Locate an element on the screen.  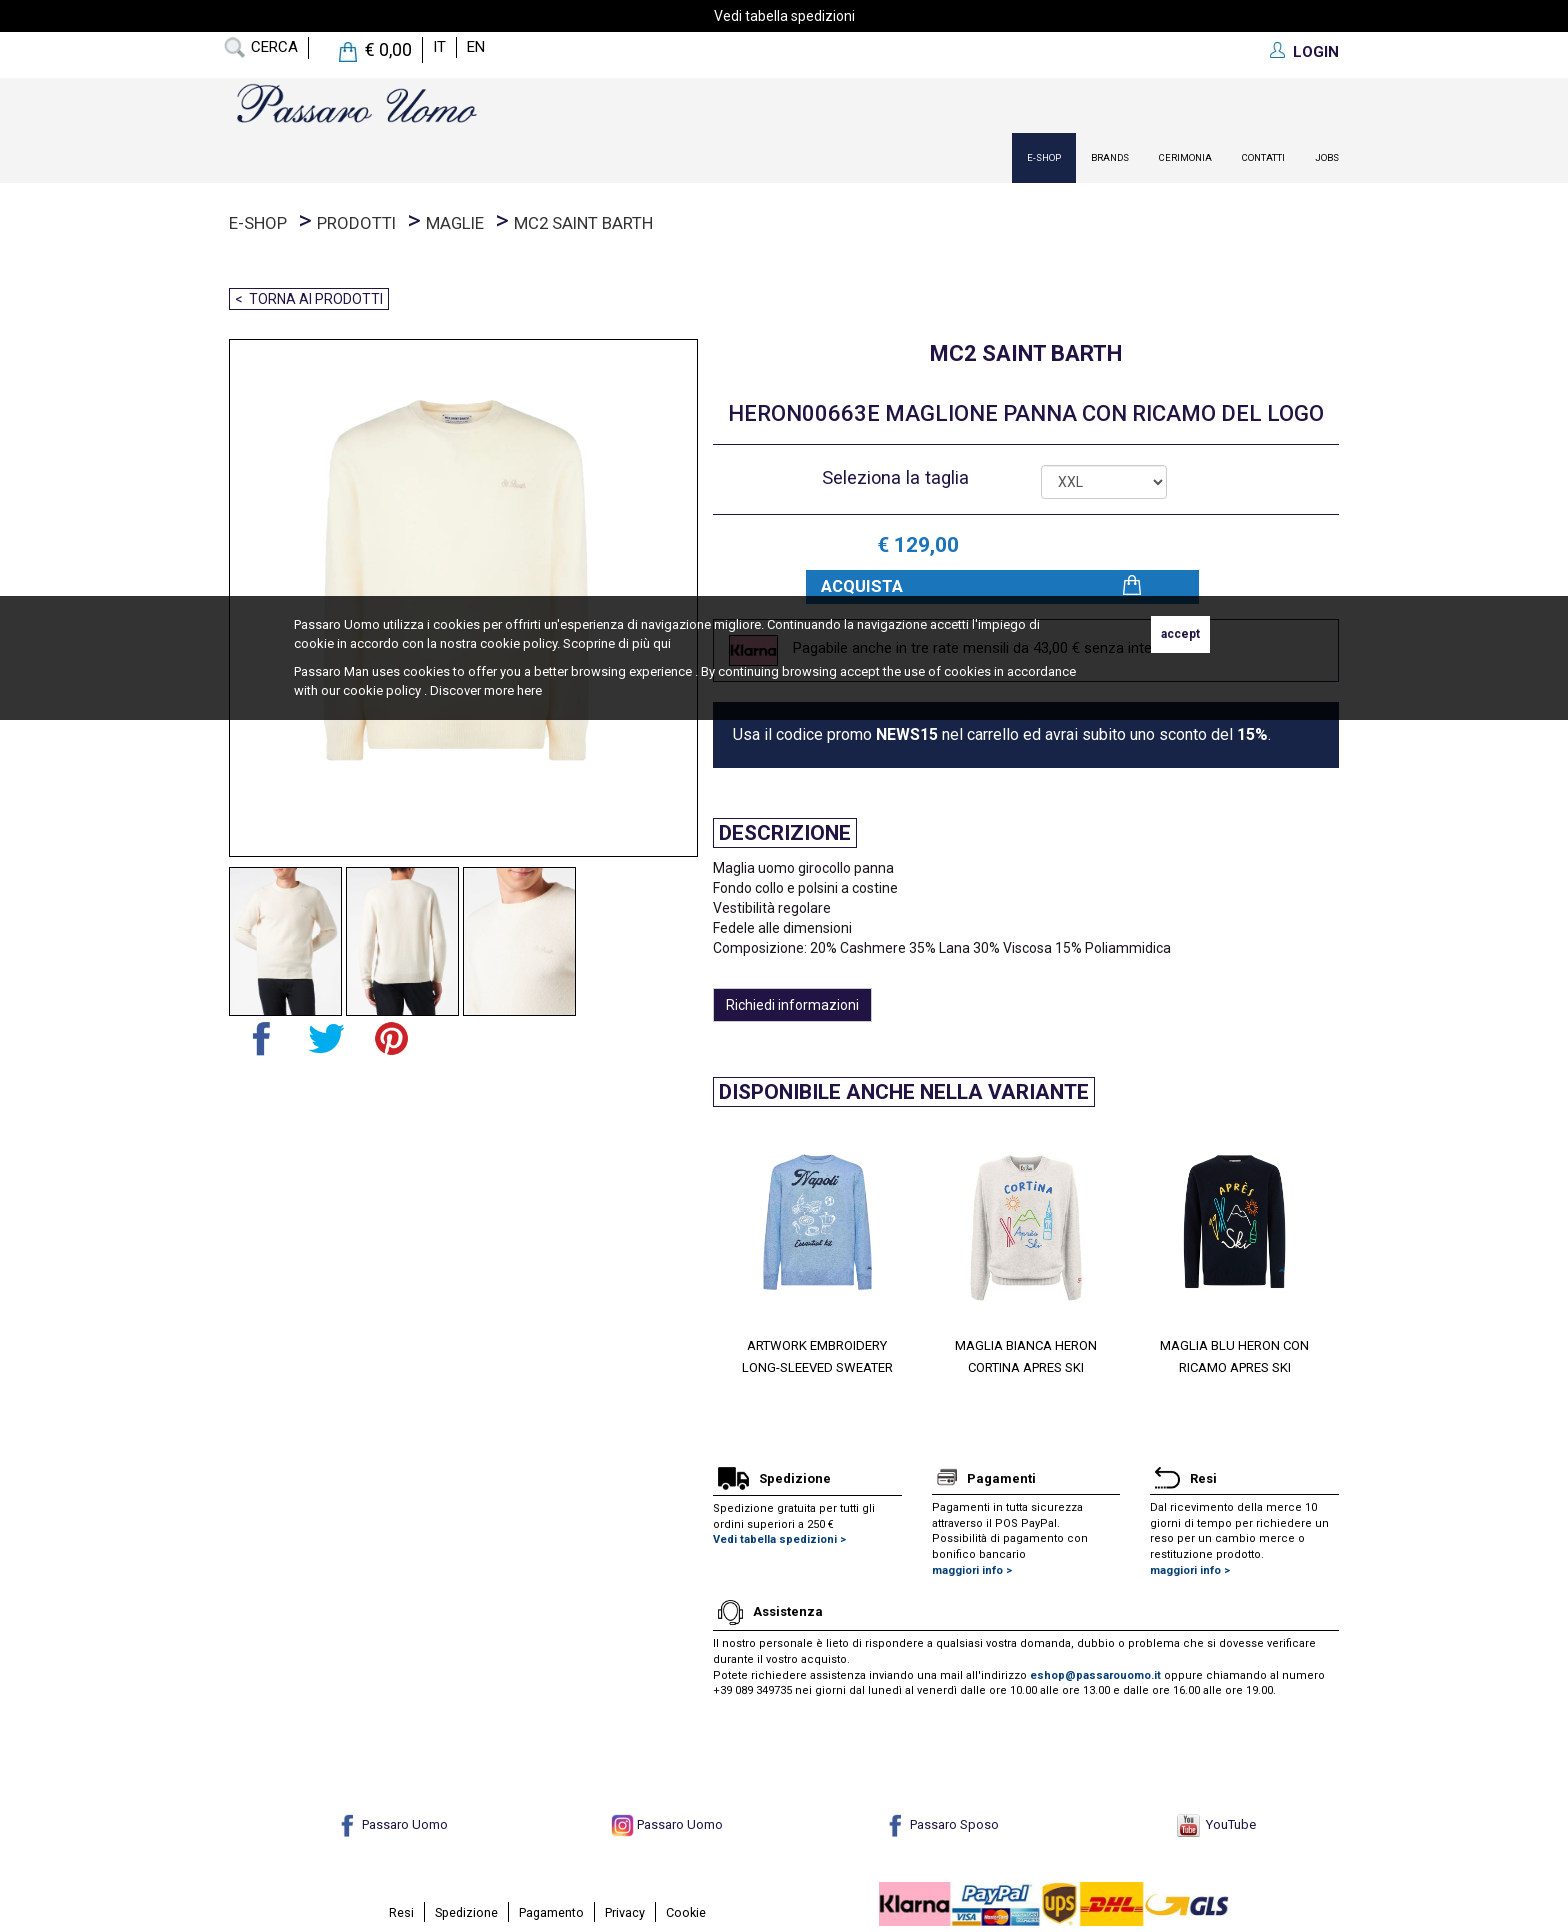
Passaro Uomo is located at coordinates (392, 1824).